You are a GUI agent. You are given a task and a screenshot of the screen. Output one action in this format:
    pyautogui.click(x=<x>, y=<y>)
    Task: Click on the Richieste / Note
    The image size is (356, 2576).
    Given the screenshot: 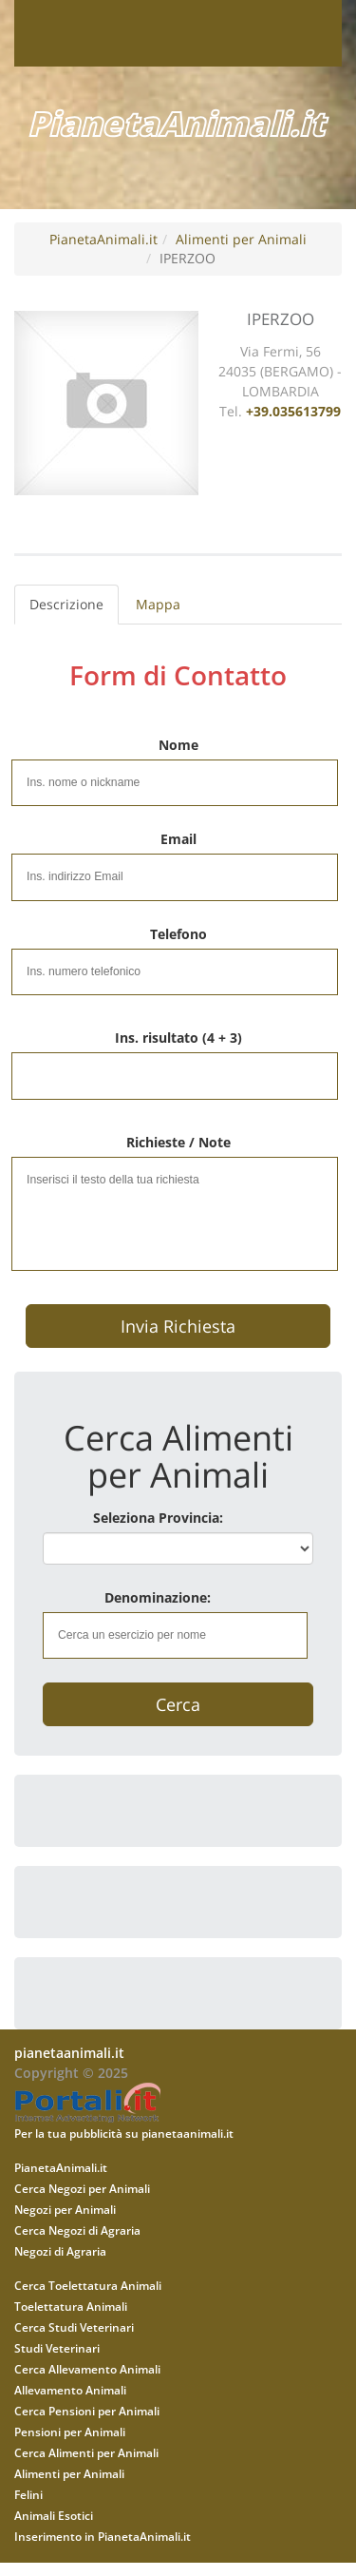 What is the action you would take?
    pyautogui.click(x=178, y=1142)
    